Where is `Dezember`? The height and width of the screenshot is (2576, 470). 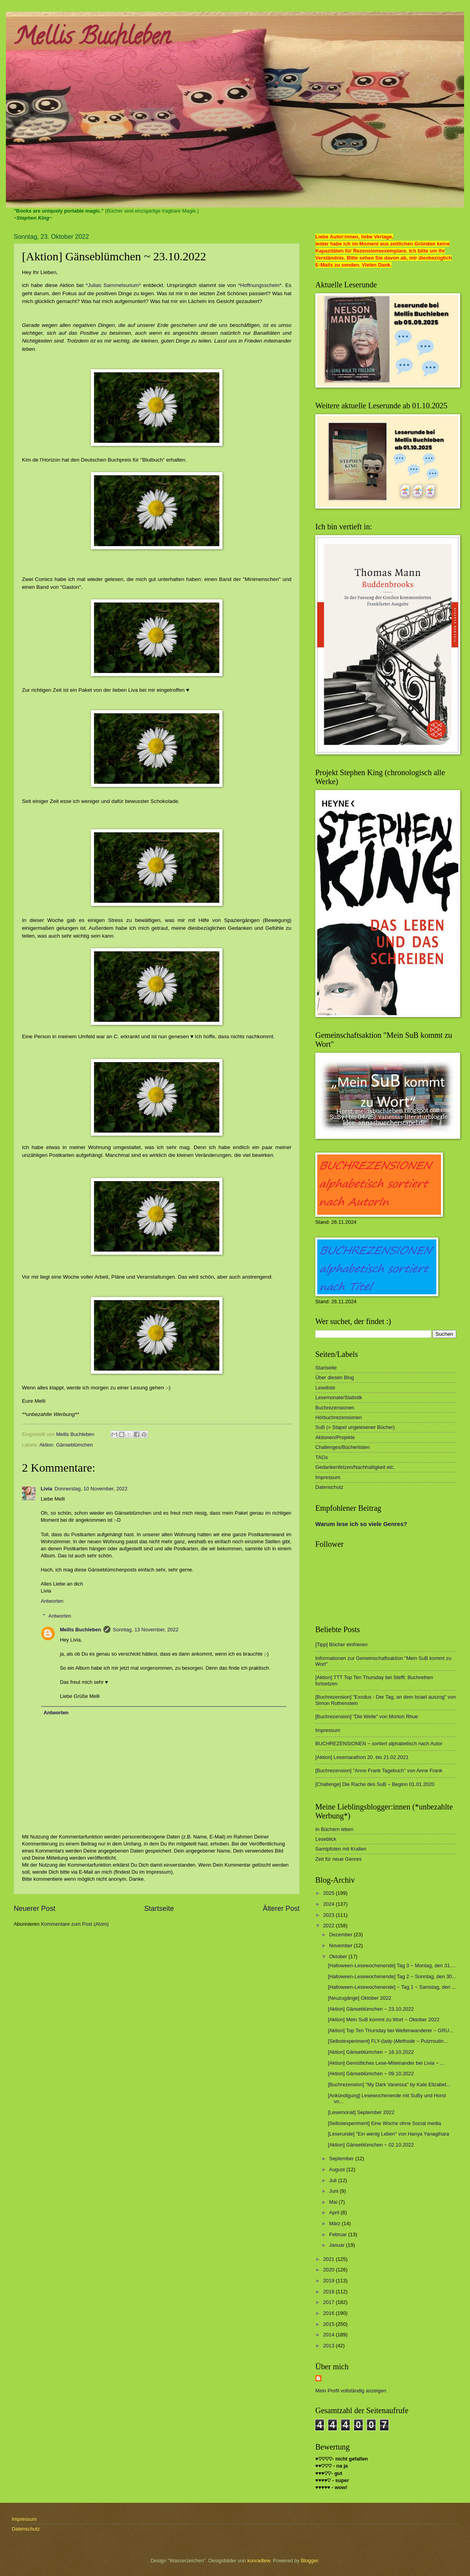 Dezember is located at coordinates (341, 1934).